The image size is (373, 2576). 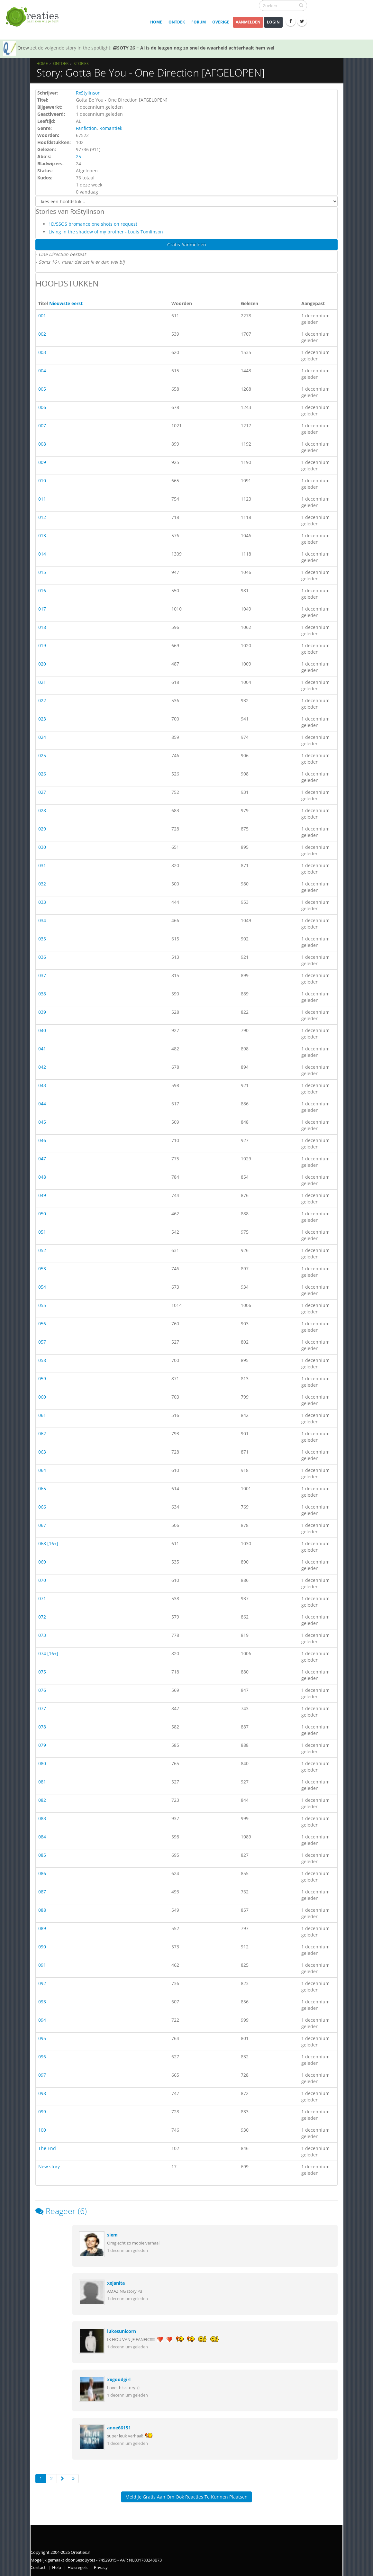 What do you see at coordinates (156, 22) in the screenshot?
I see `Home` at bounding box center [156, 22].